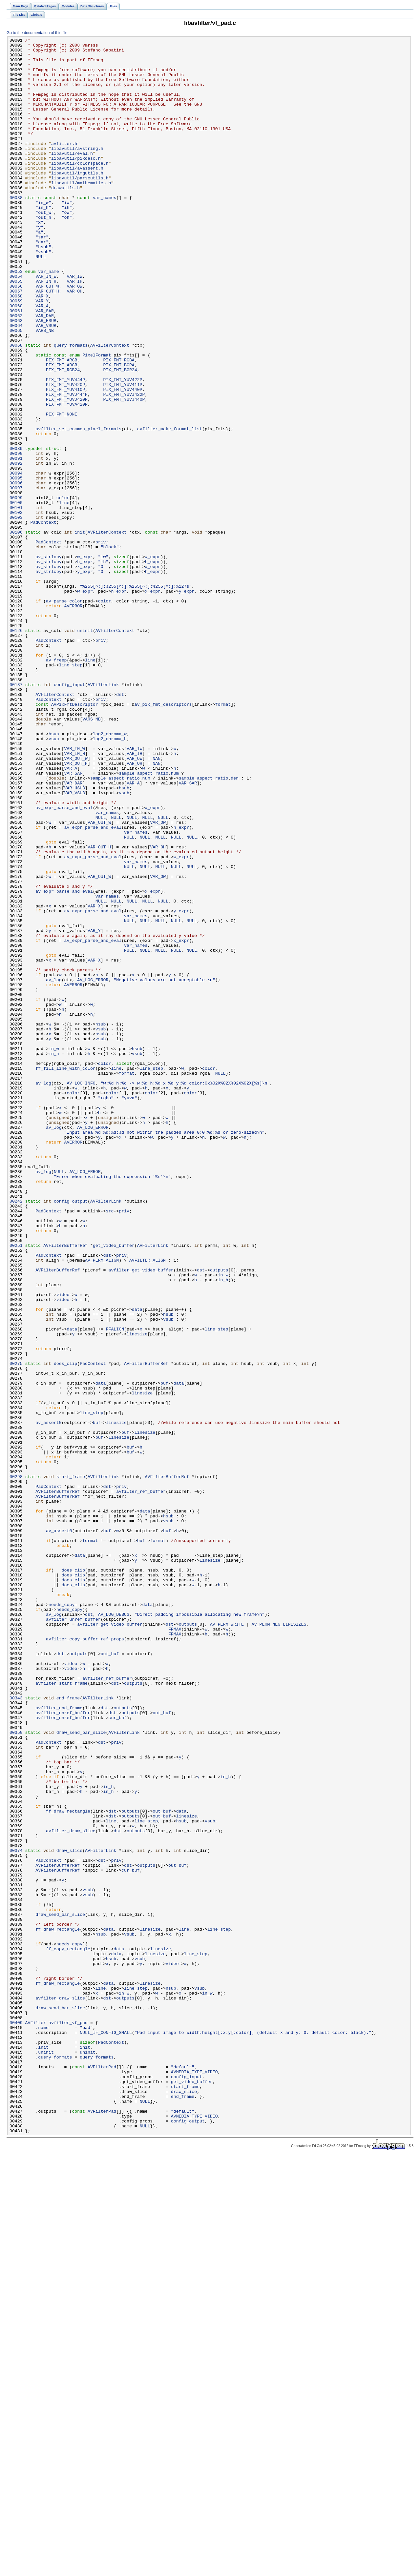 The image size is (420, 2576). Describe the element at coordinates (71, 407) in the screenshot. I see `query_formats` at that location.